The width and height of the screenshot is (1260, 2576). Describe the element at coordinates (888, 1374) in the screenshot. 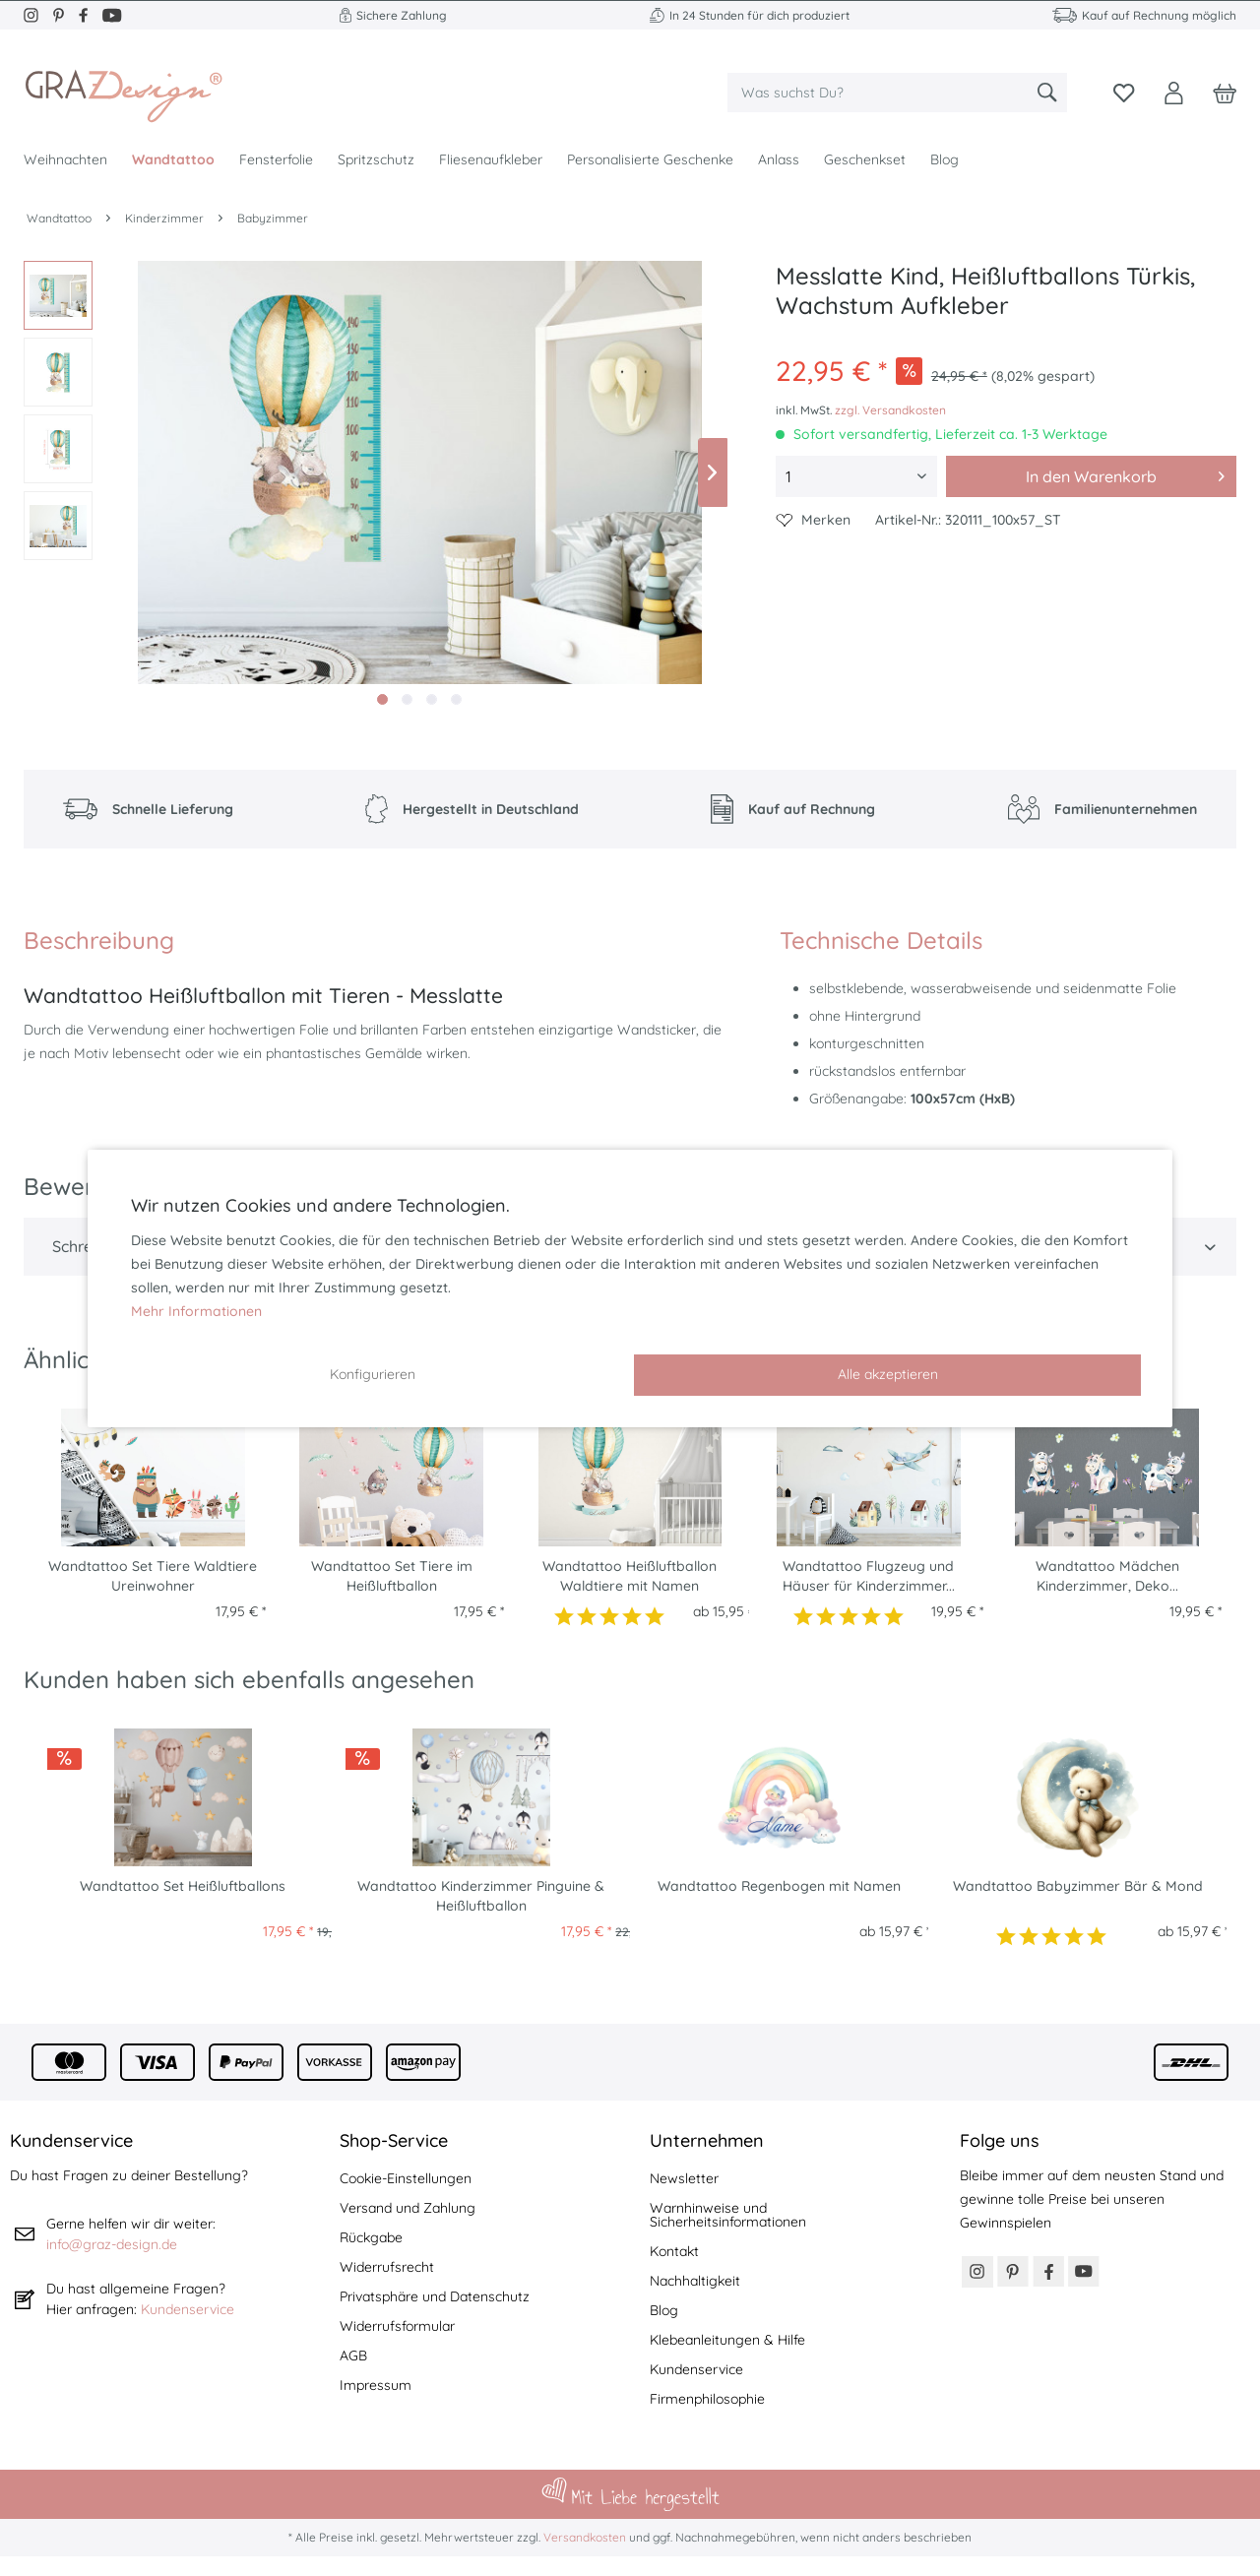

I see `Alle akzeptieren` at that location.